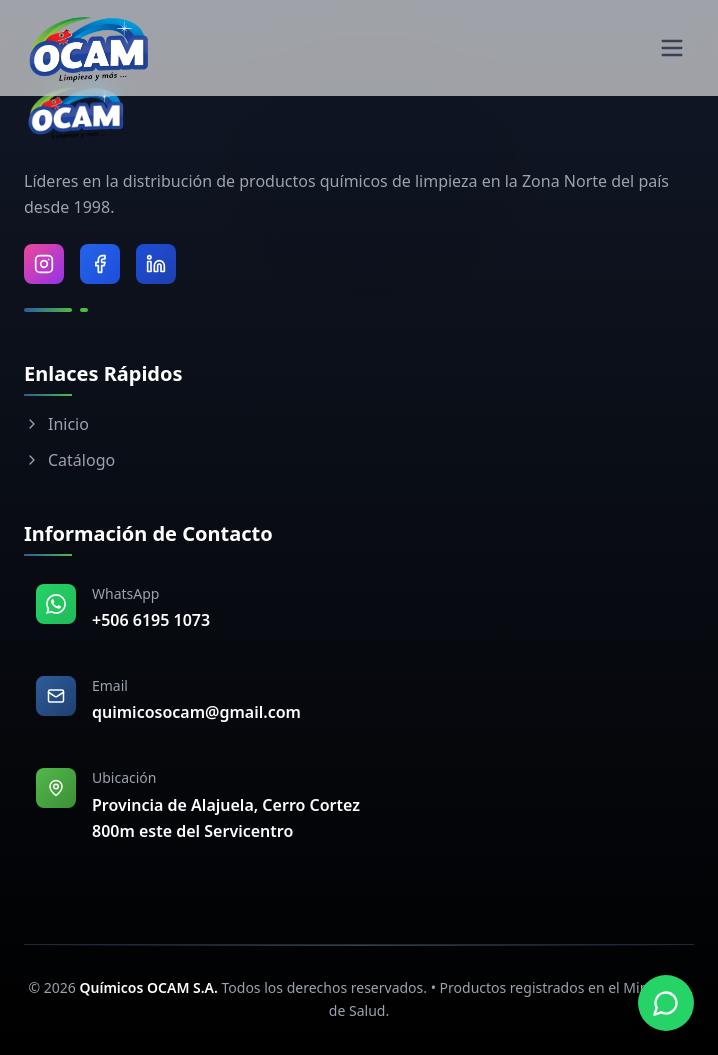 The image size is (718, 1055). Describe the element at coordinates (666, 1003) in the screenshot. I see `[Contactar por WhatsApp]` at that location.